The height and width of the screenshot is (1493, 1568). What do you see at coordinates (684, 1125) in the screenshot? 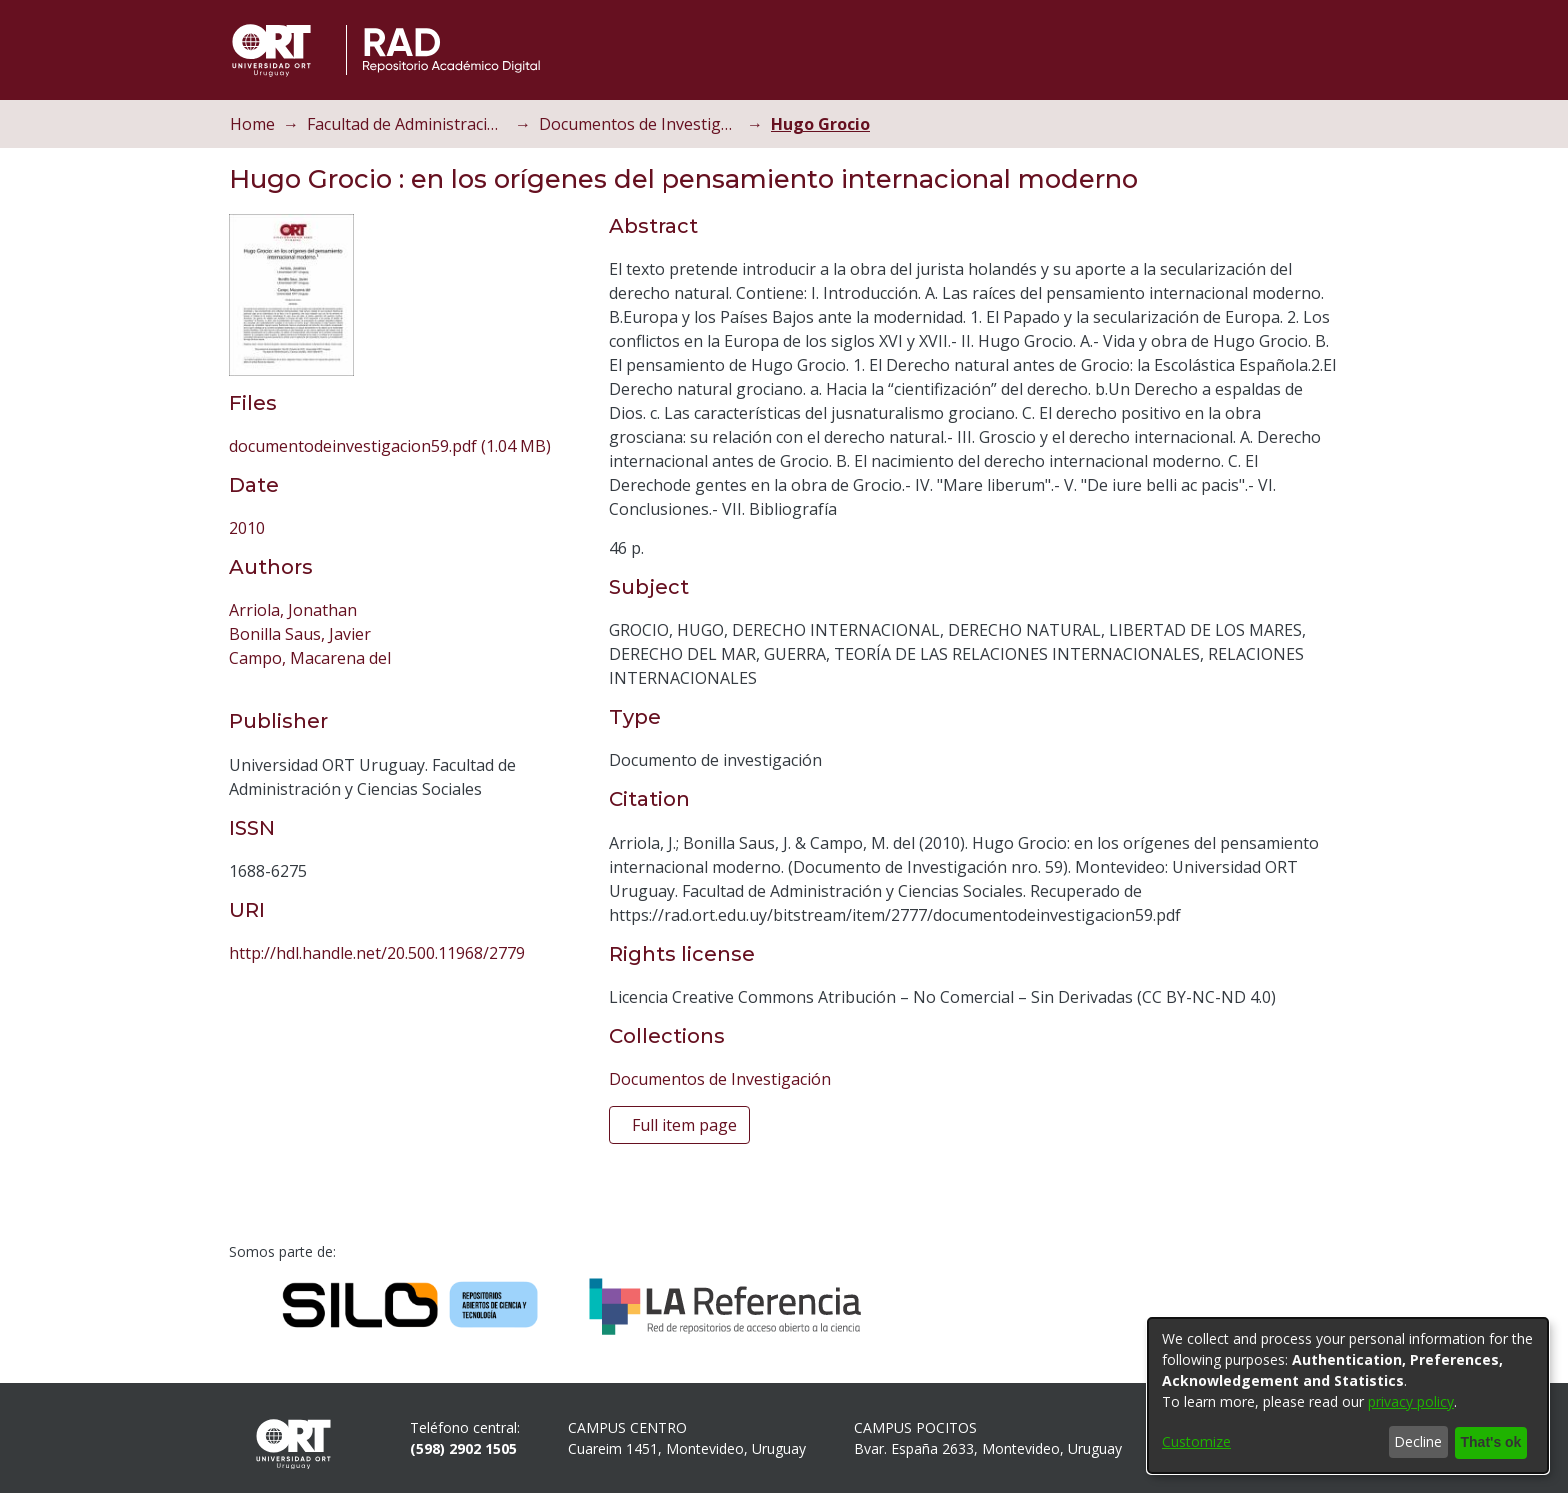
I see `Full item page [button]` at bounding box center [684, 1125].